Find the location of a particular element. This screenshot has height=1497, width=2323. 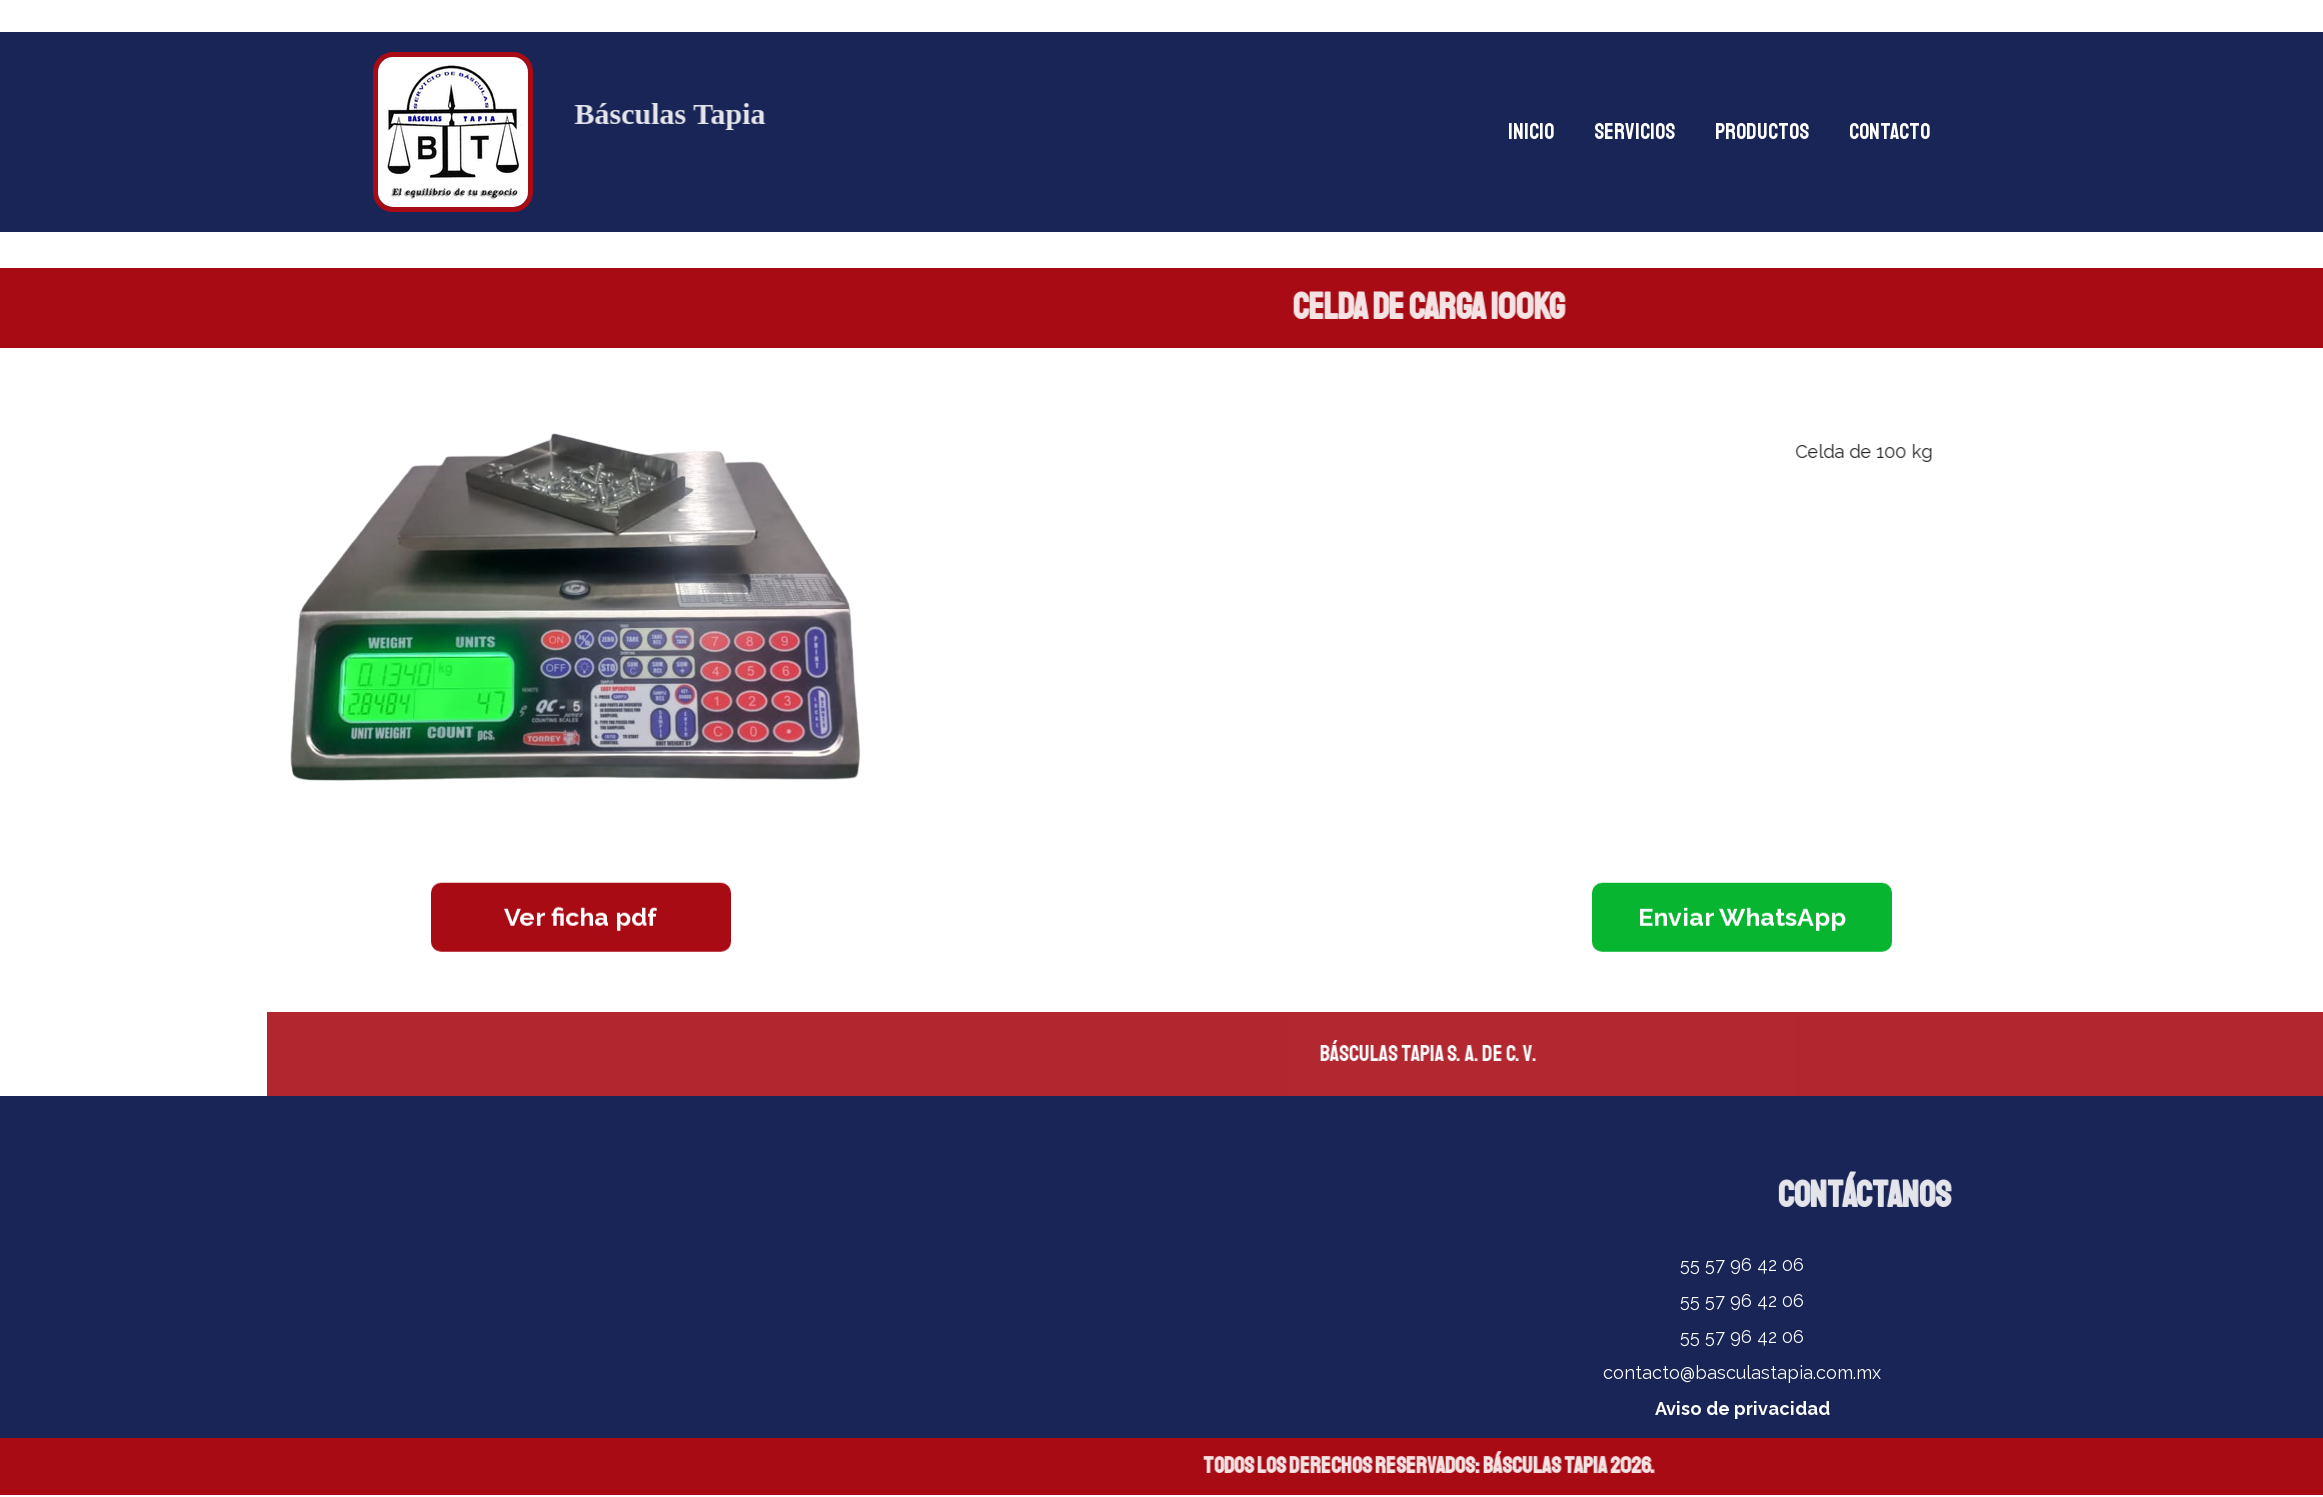

contacto@basculastapia.com.mx is located at coordinates (1742, 1372).